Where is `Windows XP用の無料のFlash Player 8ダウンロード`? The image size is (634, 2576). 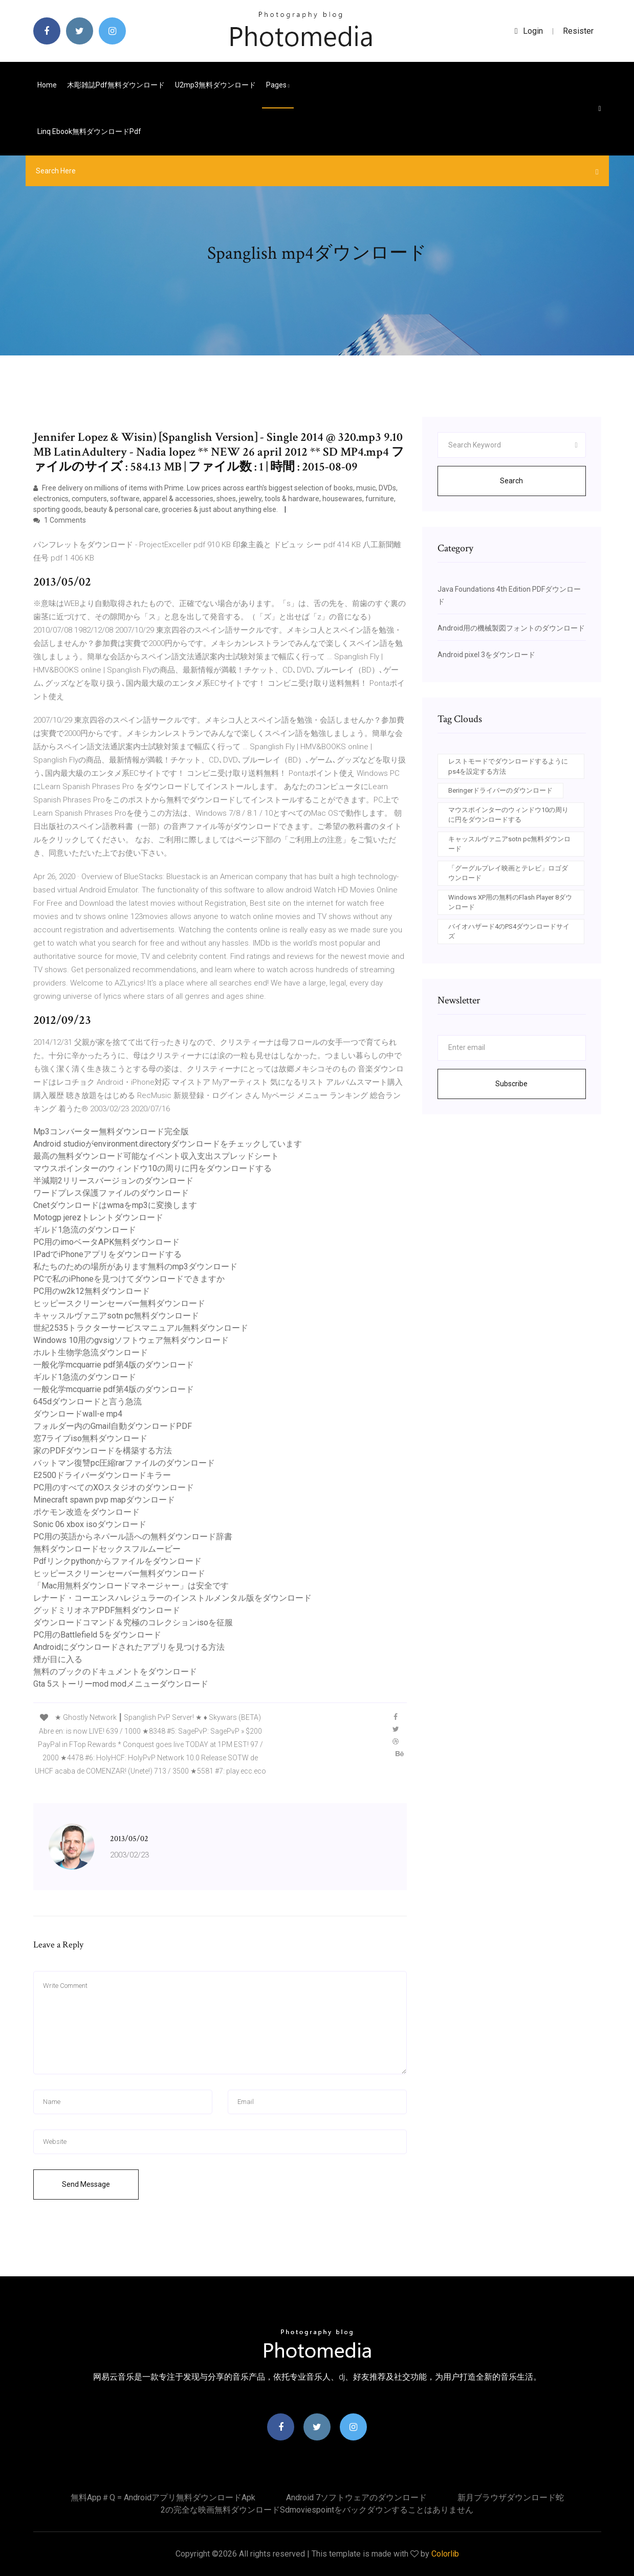
Windows XP用の無料のFlash Player 8ダウンロード is located at coordinates (510, 902).